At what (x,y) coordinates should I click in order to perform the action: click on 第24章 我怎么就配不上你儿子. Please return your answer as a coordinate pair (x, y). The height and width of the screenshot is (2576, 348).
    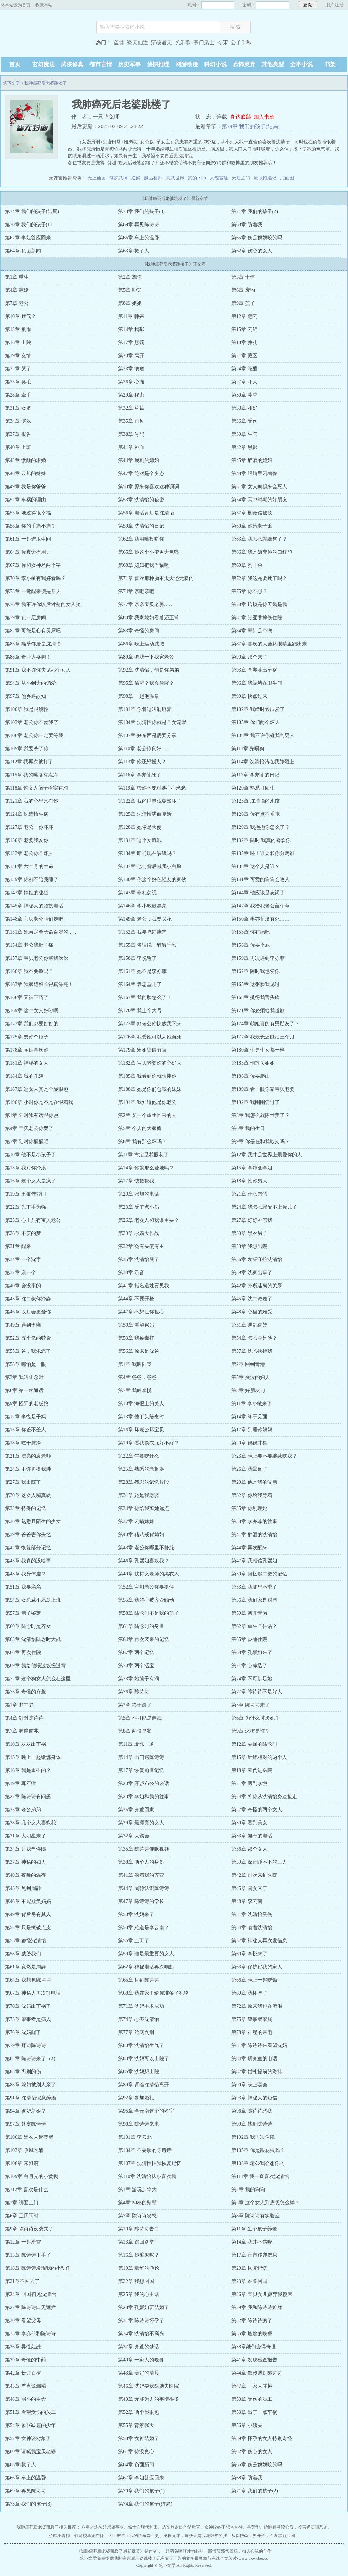
    Looking at the image, I should click on (264, 1207).